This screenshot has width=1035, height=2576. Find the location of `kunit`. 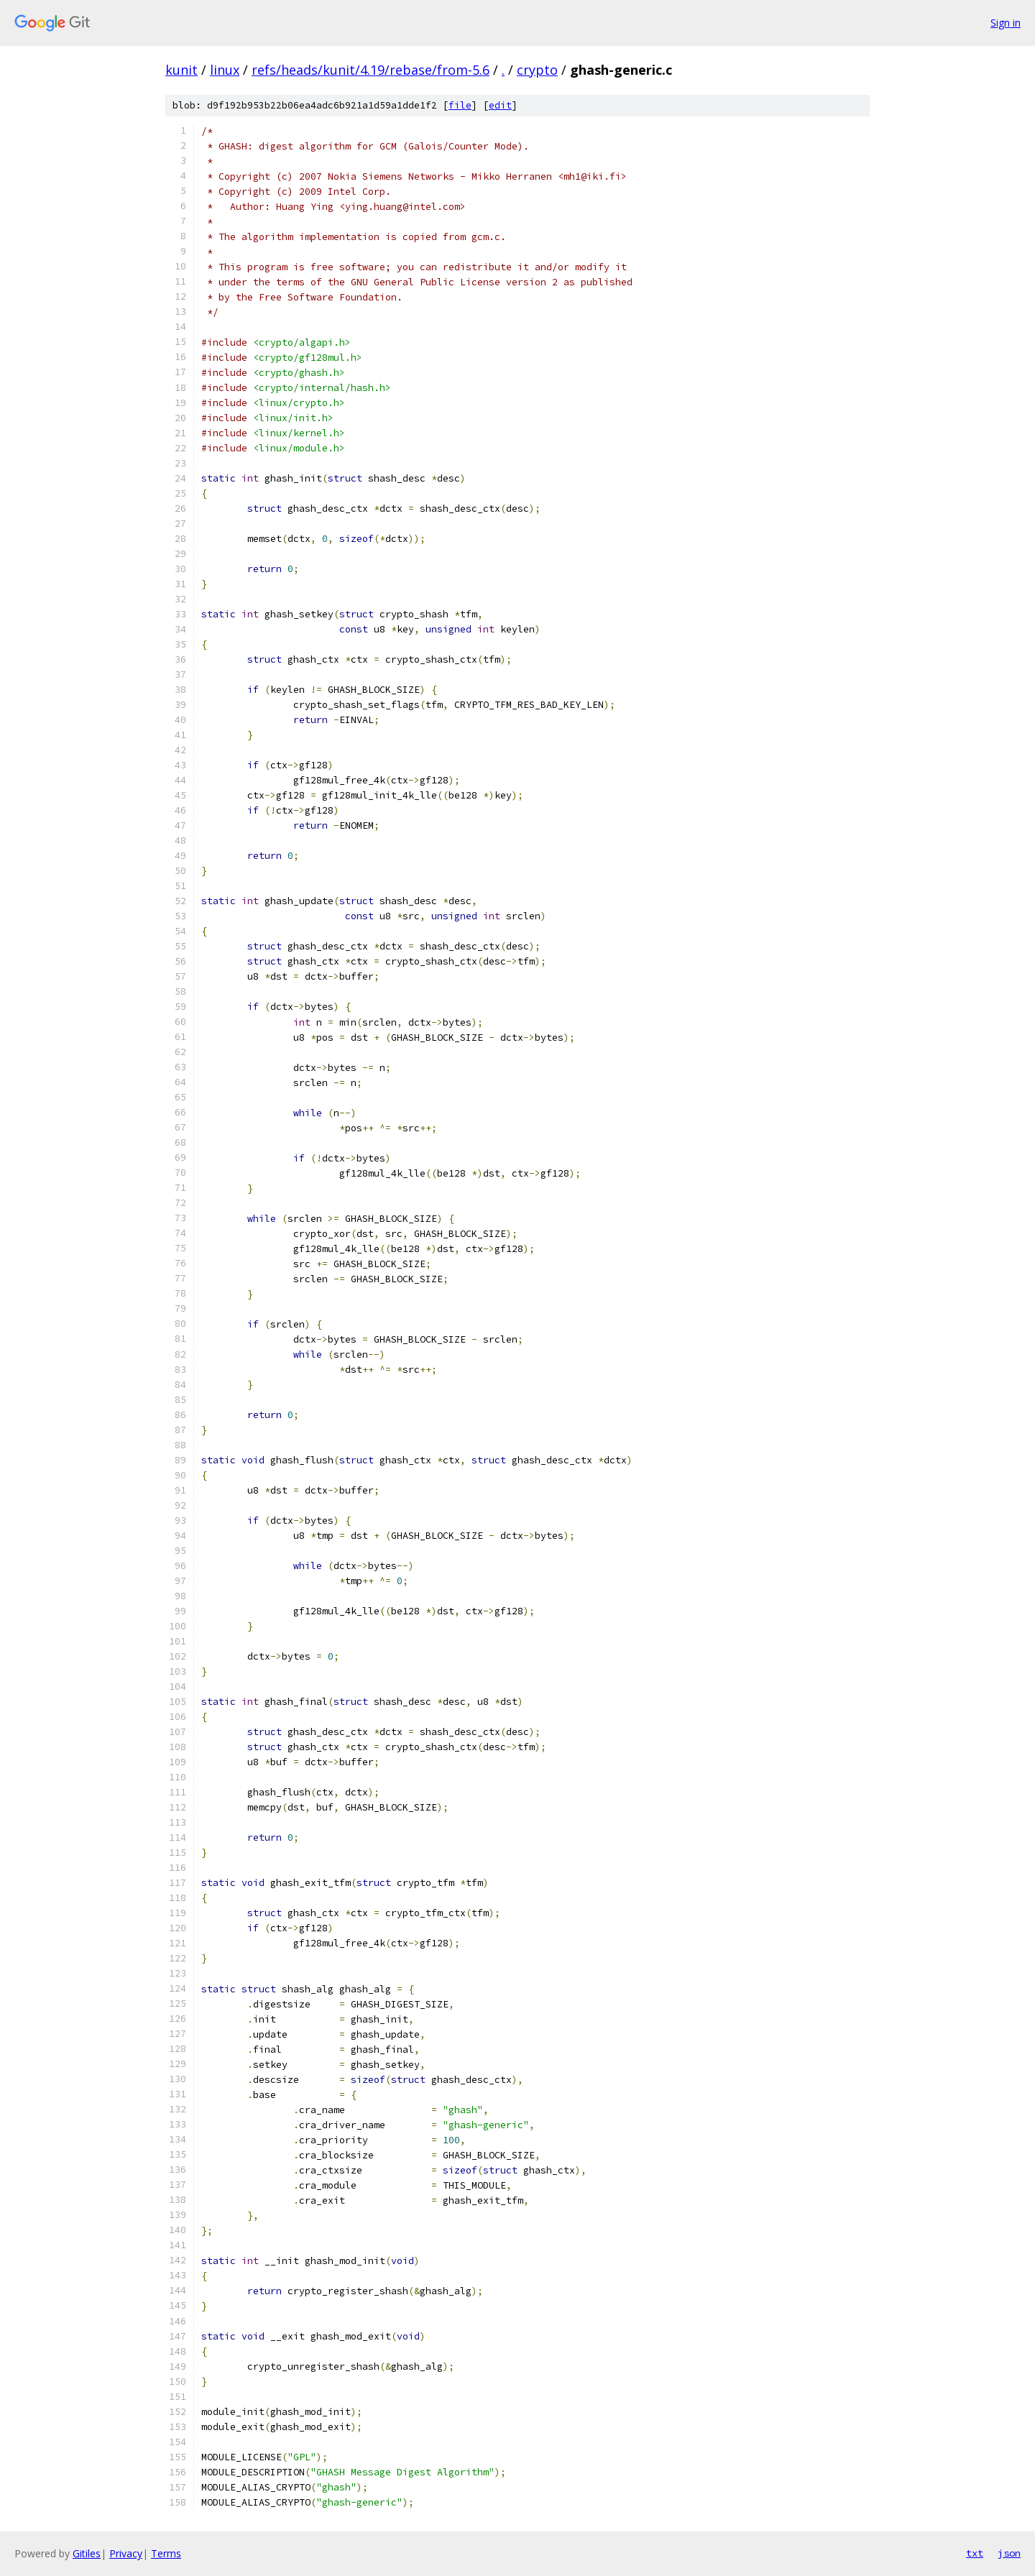

kunit is located at coordinates (181, 69).